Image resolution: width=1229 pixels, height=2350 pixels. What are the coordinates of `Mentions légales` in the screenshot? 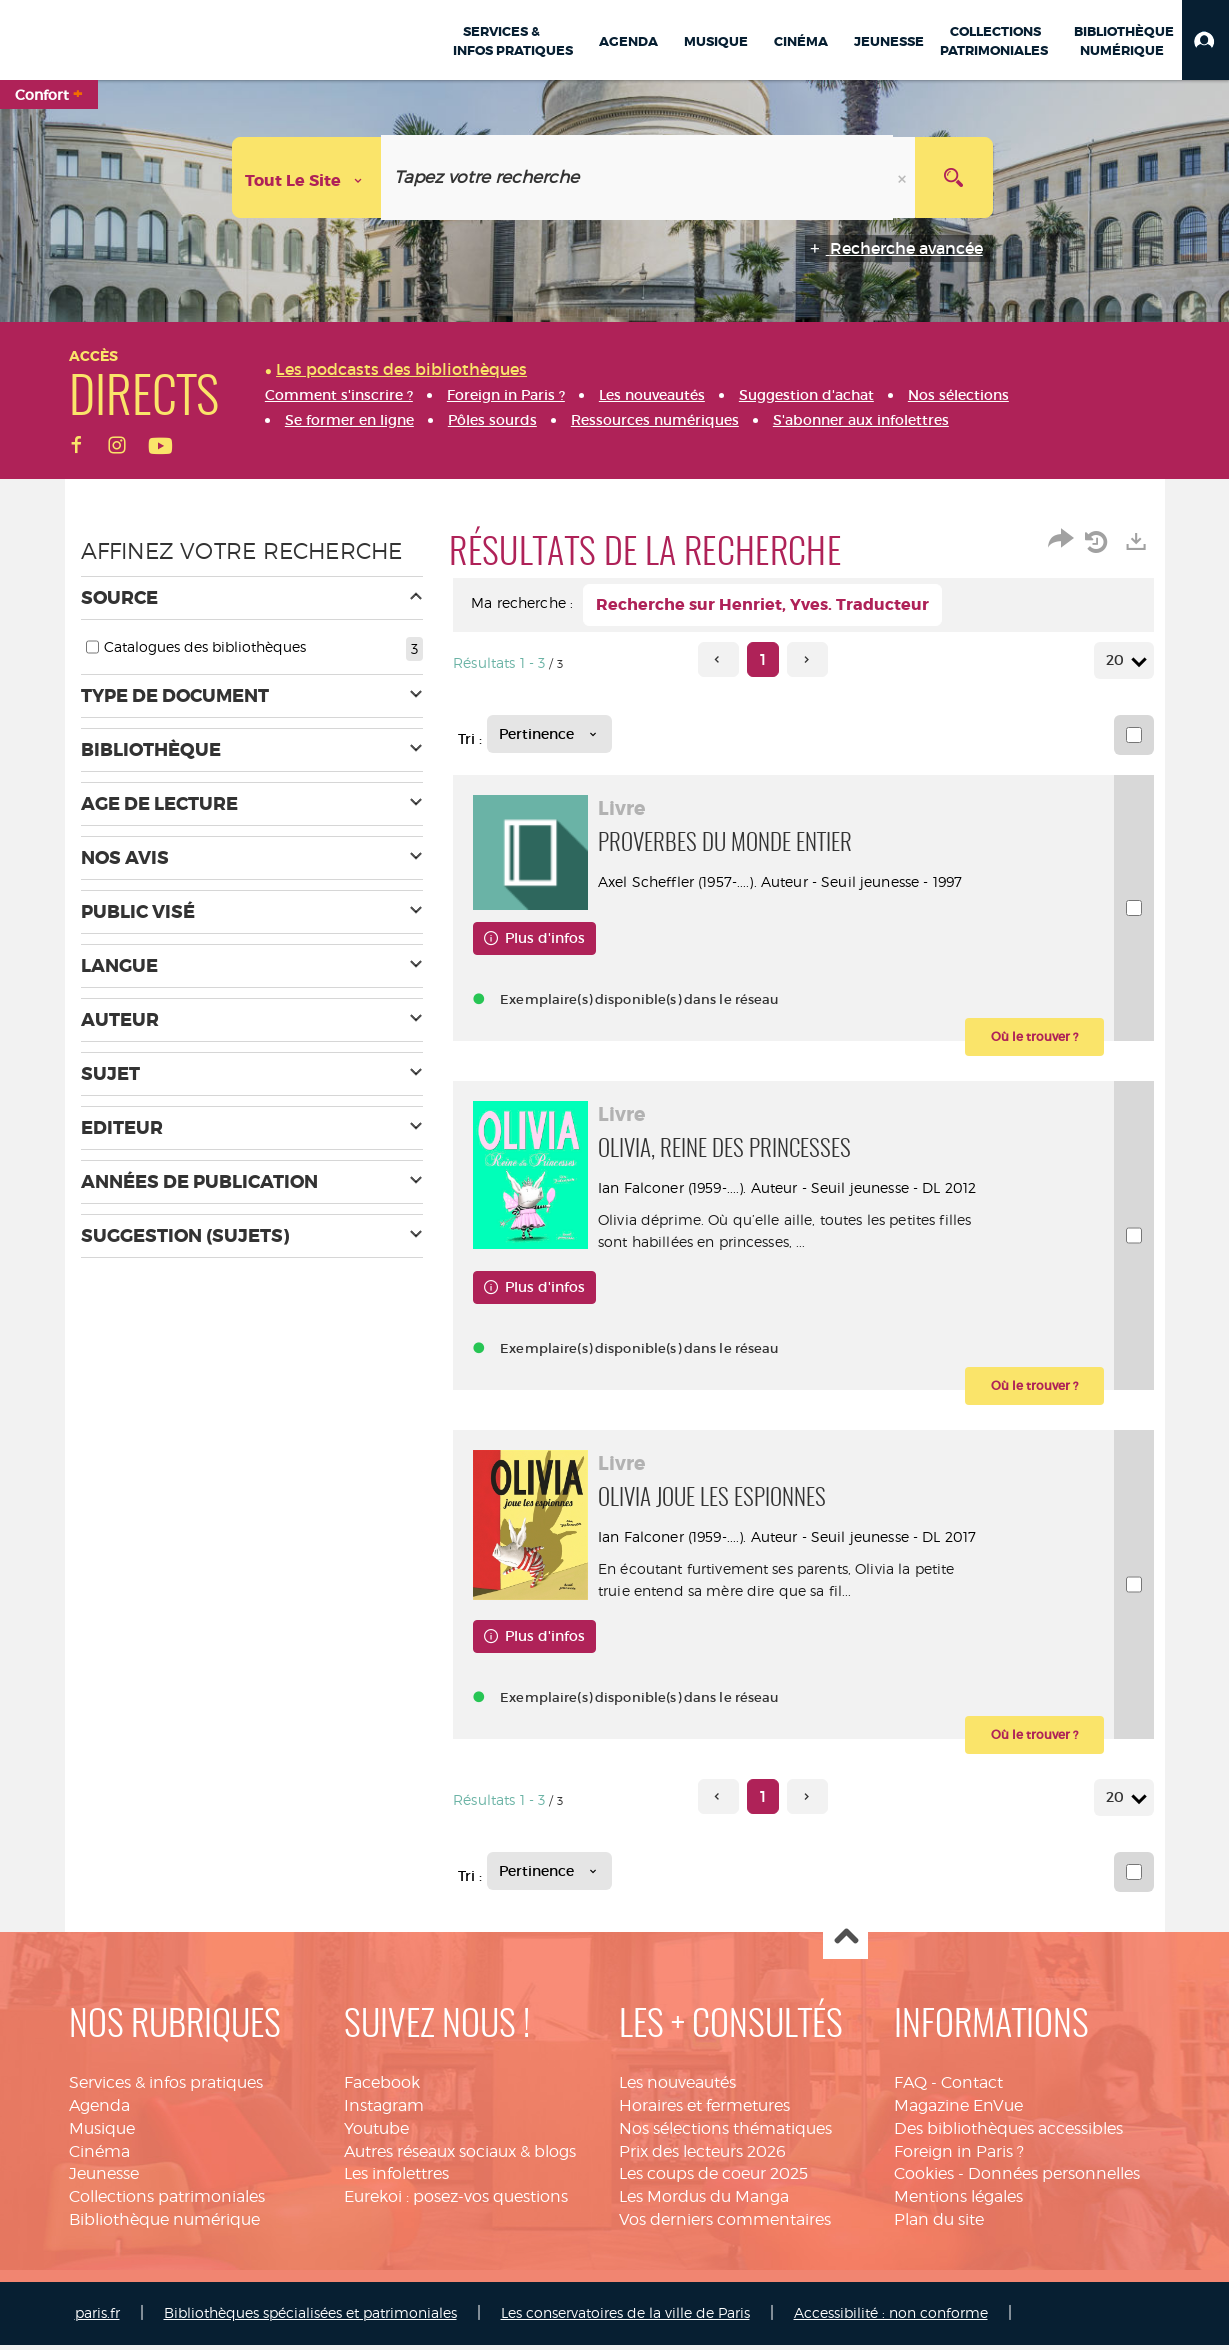 It's located at (958, 2201).